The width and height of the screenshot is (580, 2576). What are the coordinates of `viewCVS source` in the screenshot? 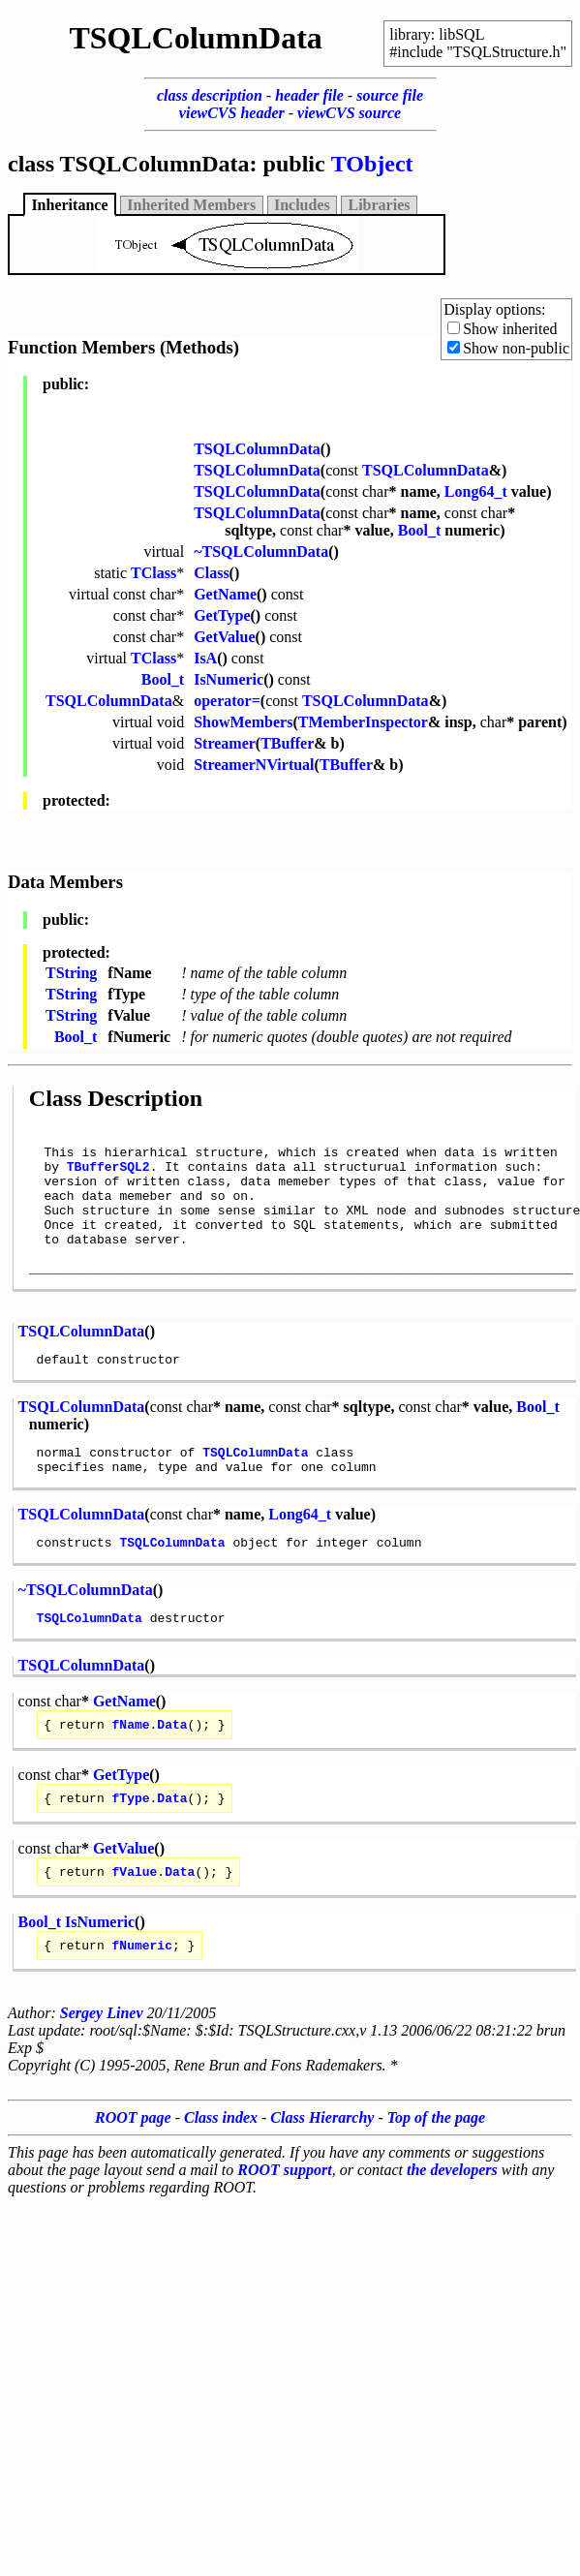 It's located at (349, 113).